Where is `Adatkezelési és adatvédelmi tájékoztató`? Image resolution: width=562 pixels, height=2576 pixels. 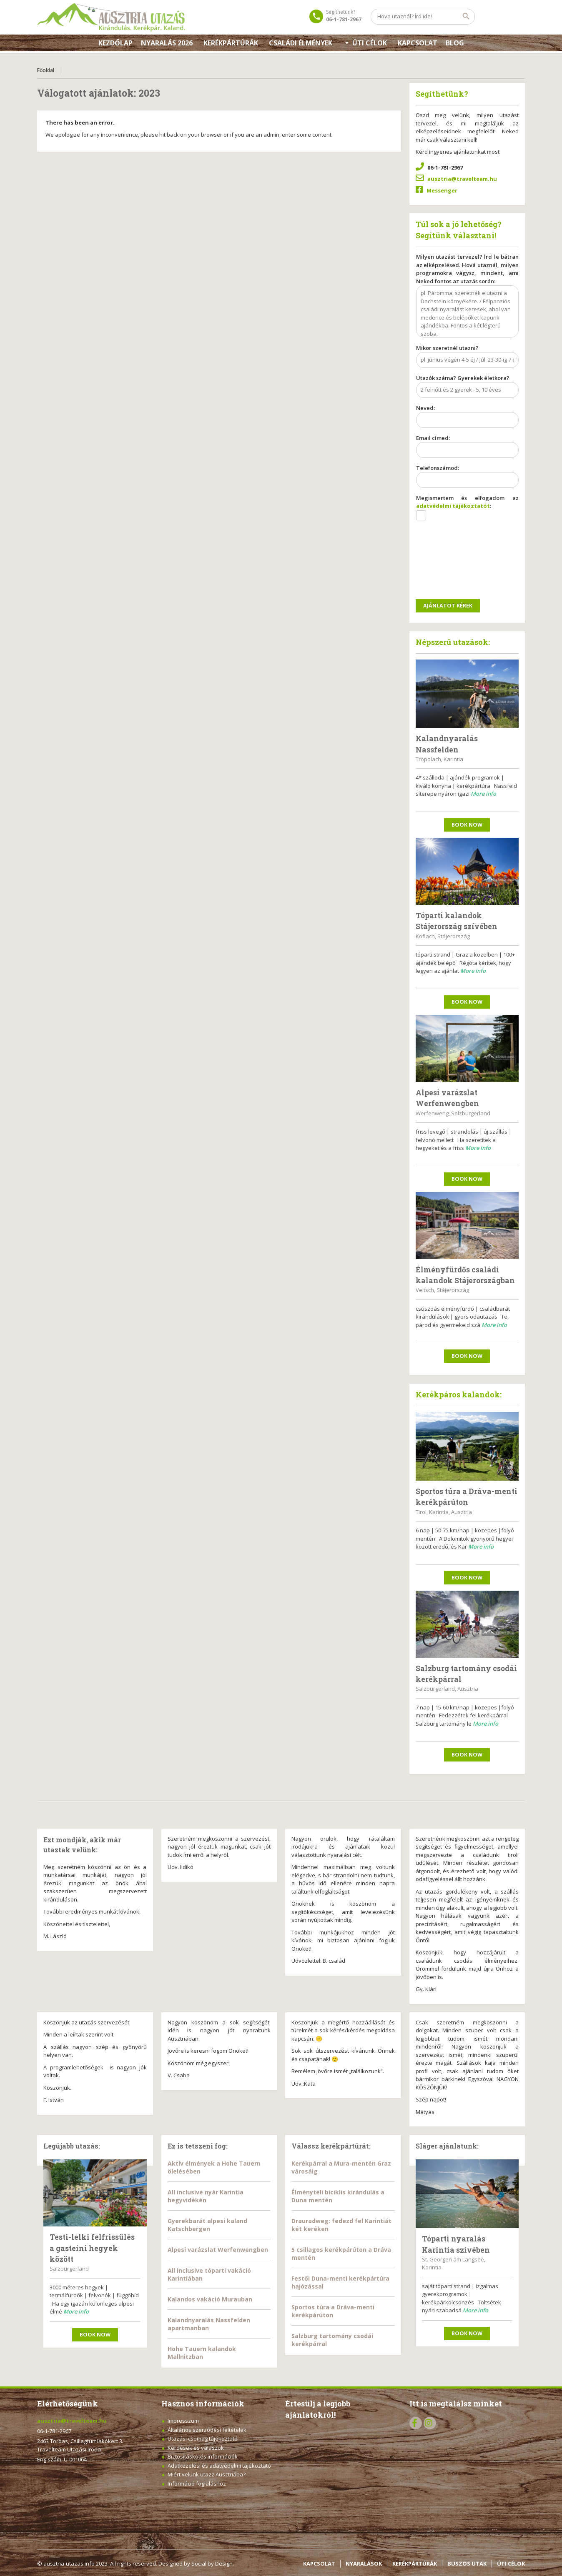 Adatkezelési és adatvédelmi tájékoztató is located at coordinates (219, 2465).